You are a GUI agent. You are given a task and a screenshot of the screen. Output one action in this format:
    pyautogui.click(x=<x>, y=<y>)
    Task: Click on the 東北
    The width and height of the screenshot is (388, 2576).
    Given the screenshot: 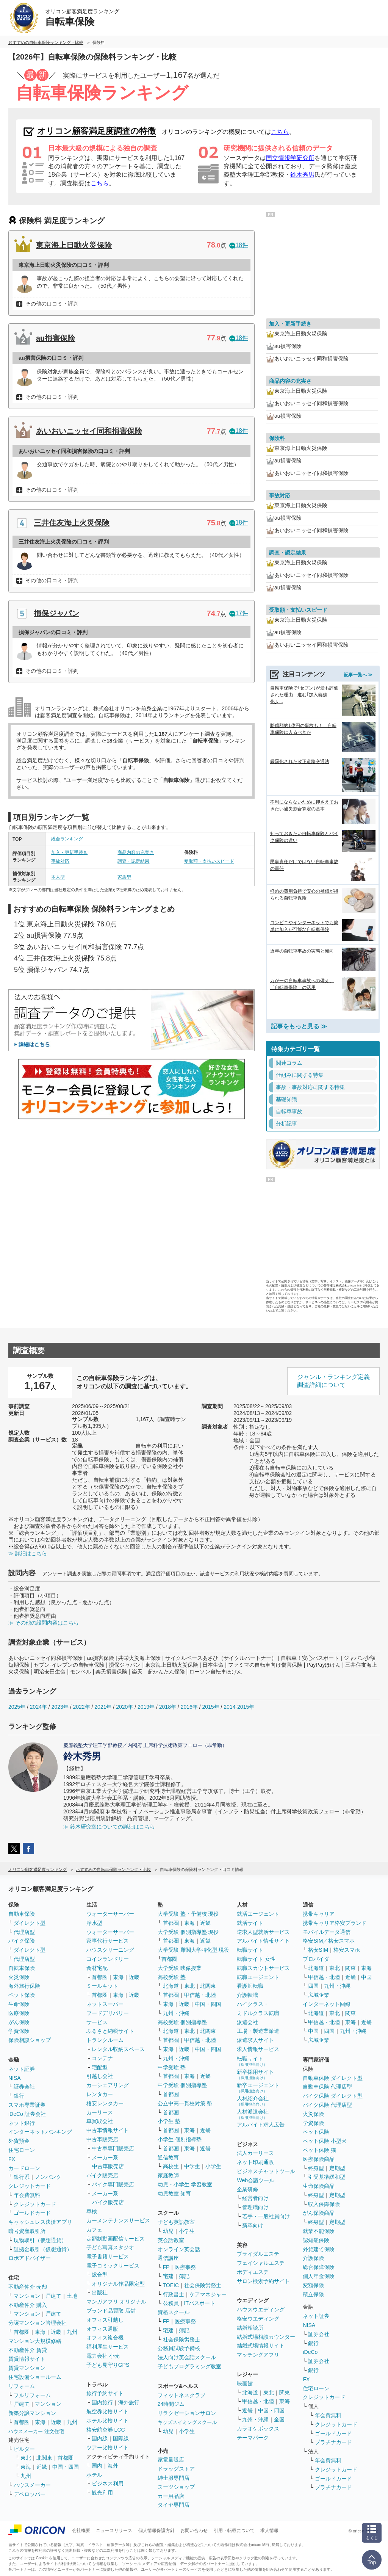 What is the action you would take?
    pyautogui.click(x=25, y=2458)
    